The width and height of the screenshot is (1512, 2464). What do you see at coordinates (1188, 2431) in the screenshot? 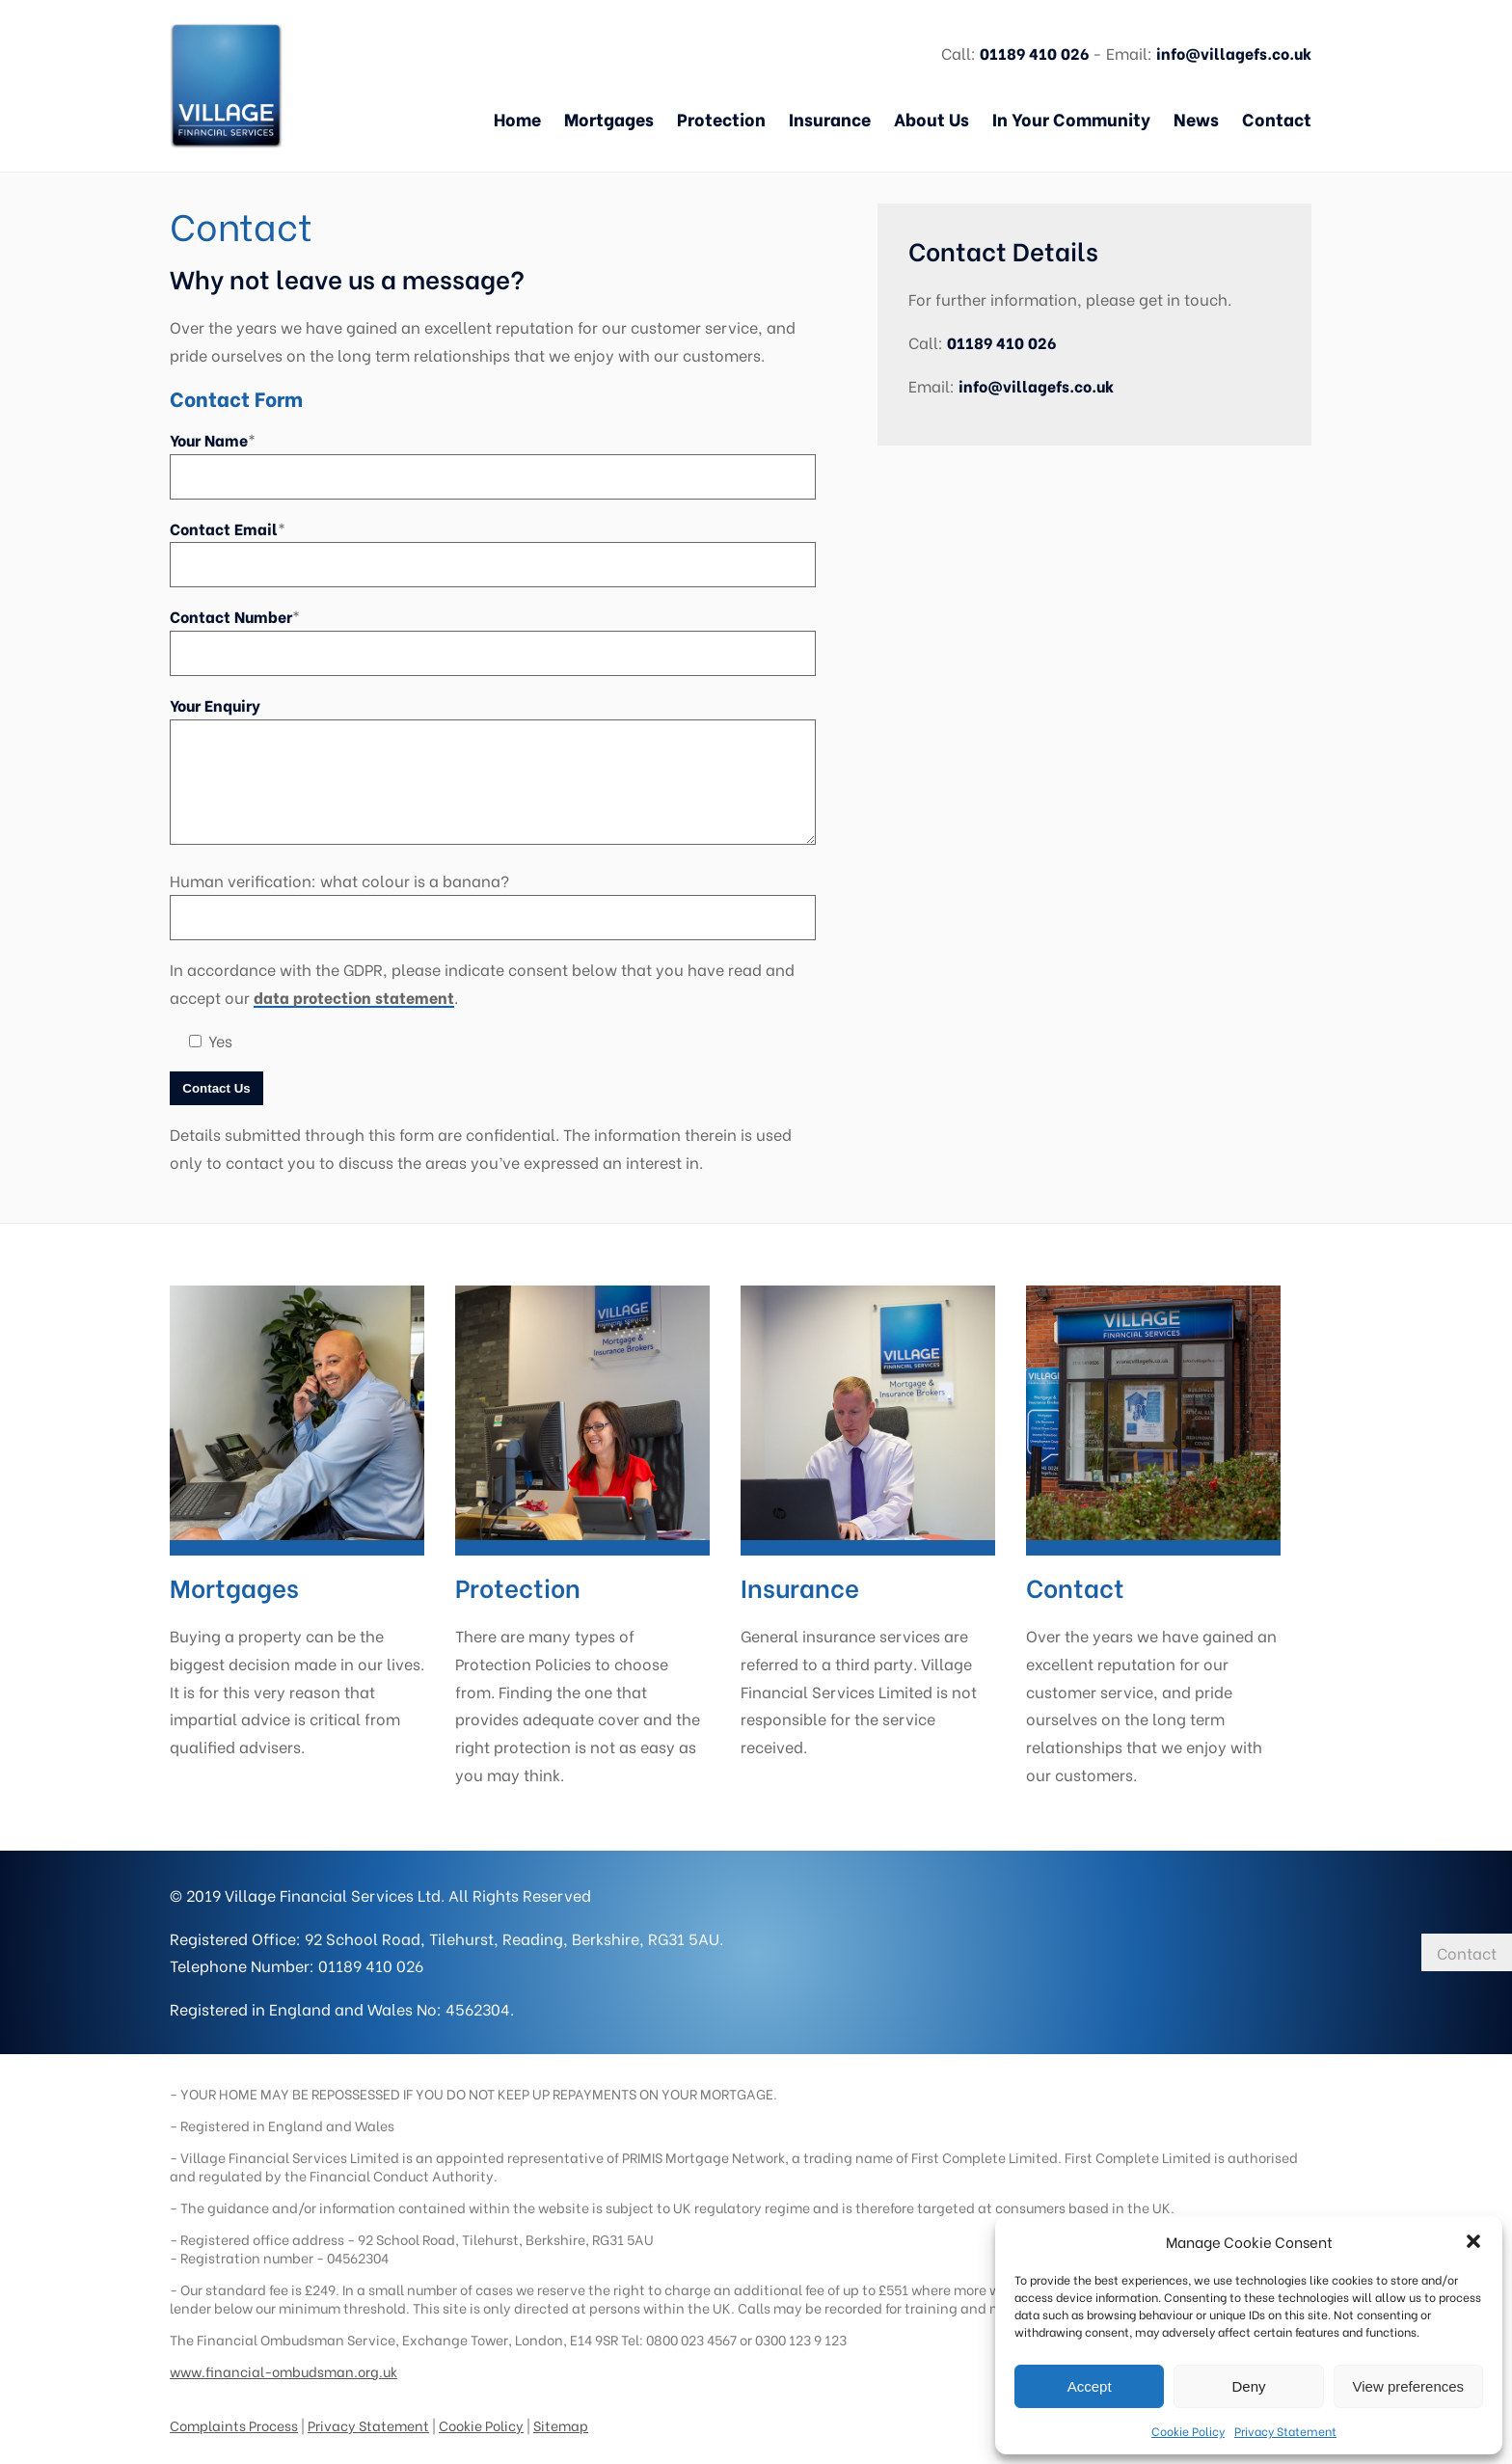
I see `Cookie Policy` at bounding box center [1188, 2431].